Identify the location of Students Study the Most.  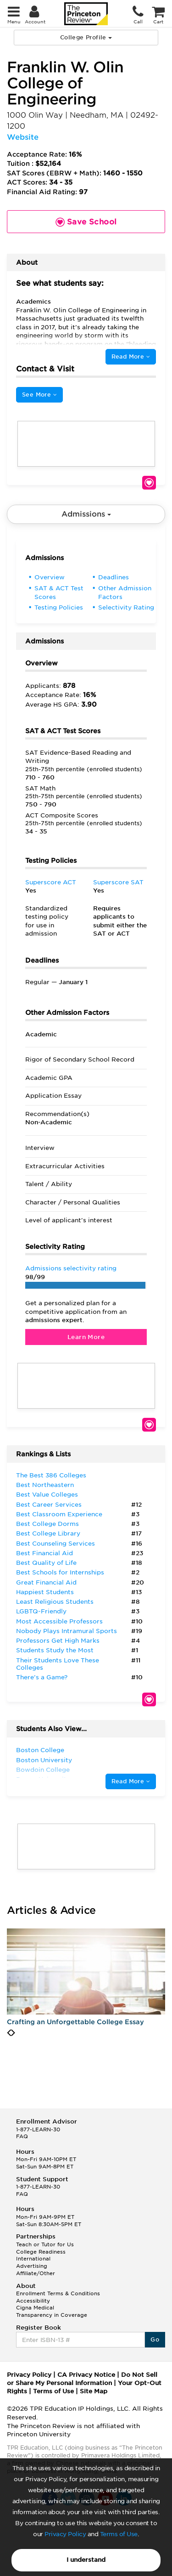
(55, 1650).